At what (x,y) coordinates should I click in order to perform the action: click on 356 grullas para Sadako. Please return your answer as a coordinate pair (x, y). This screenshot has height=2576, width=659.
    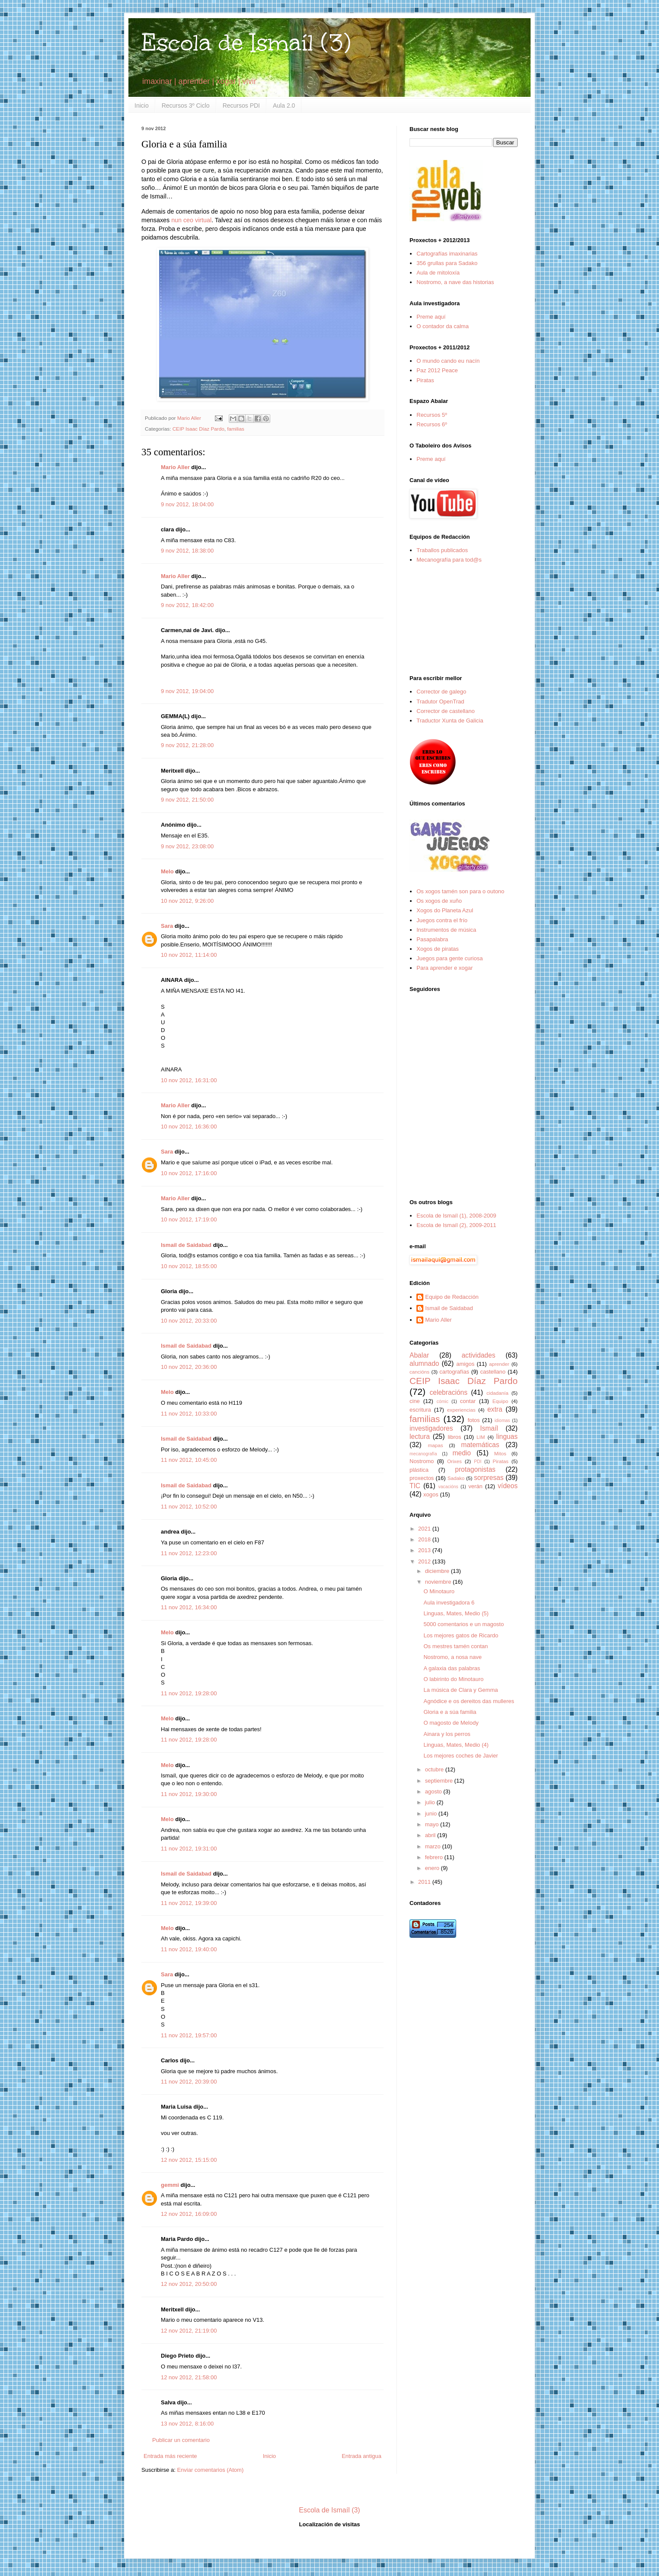
    Looking at the image, I should click on (446, 263).